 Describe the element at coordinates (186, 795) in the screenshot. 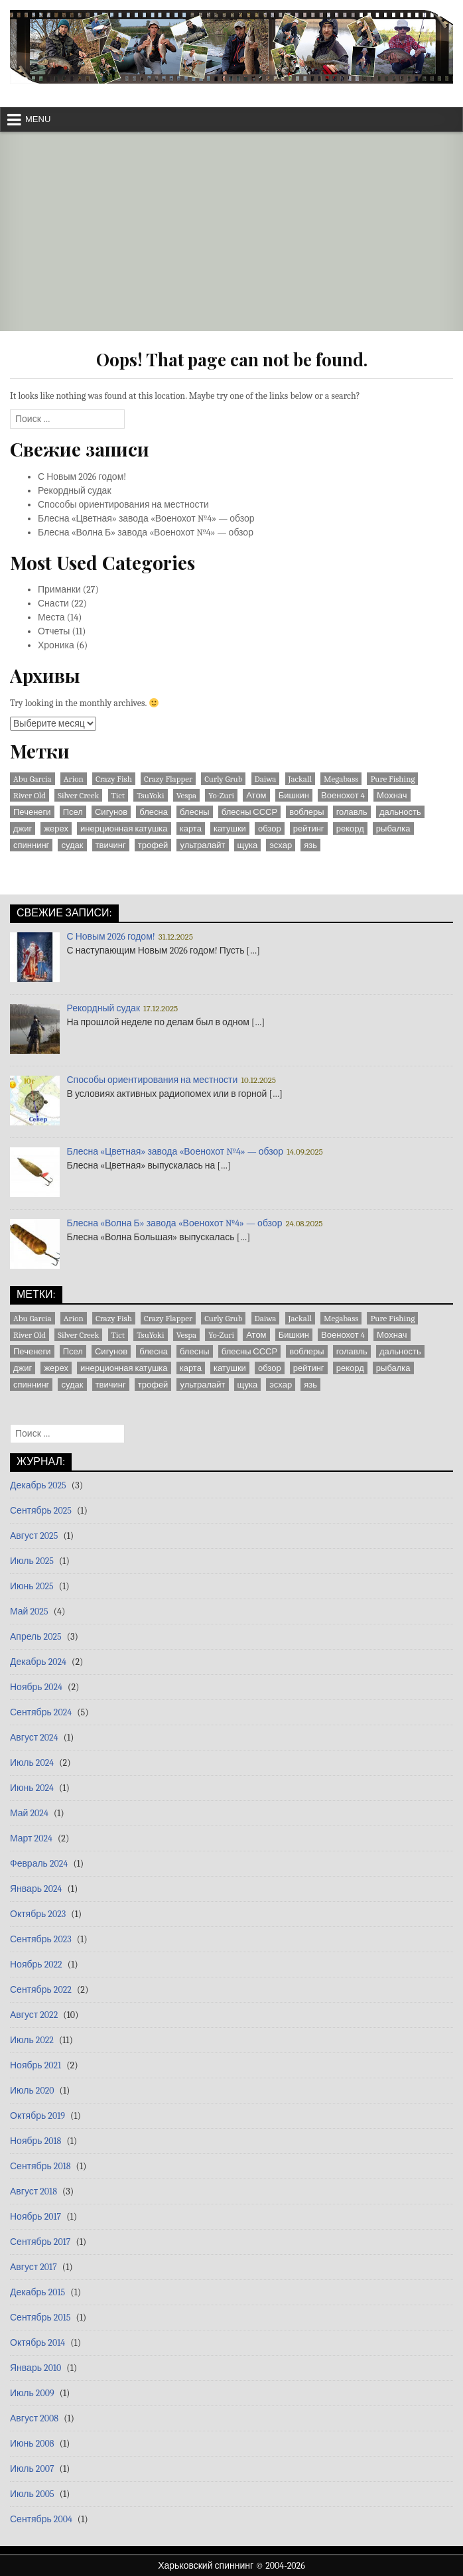

I see `Vespa [Vespa (1 элемент)]` at that location.